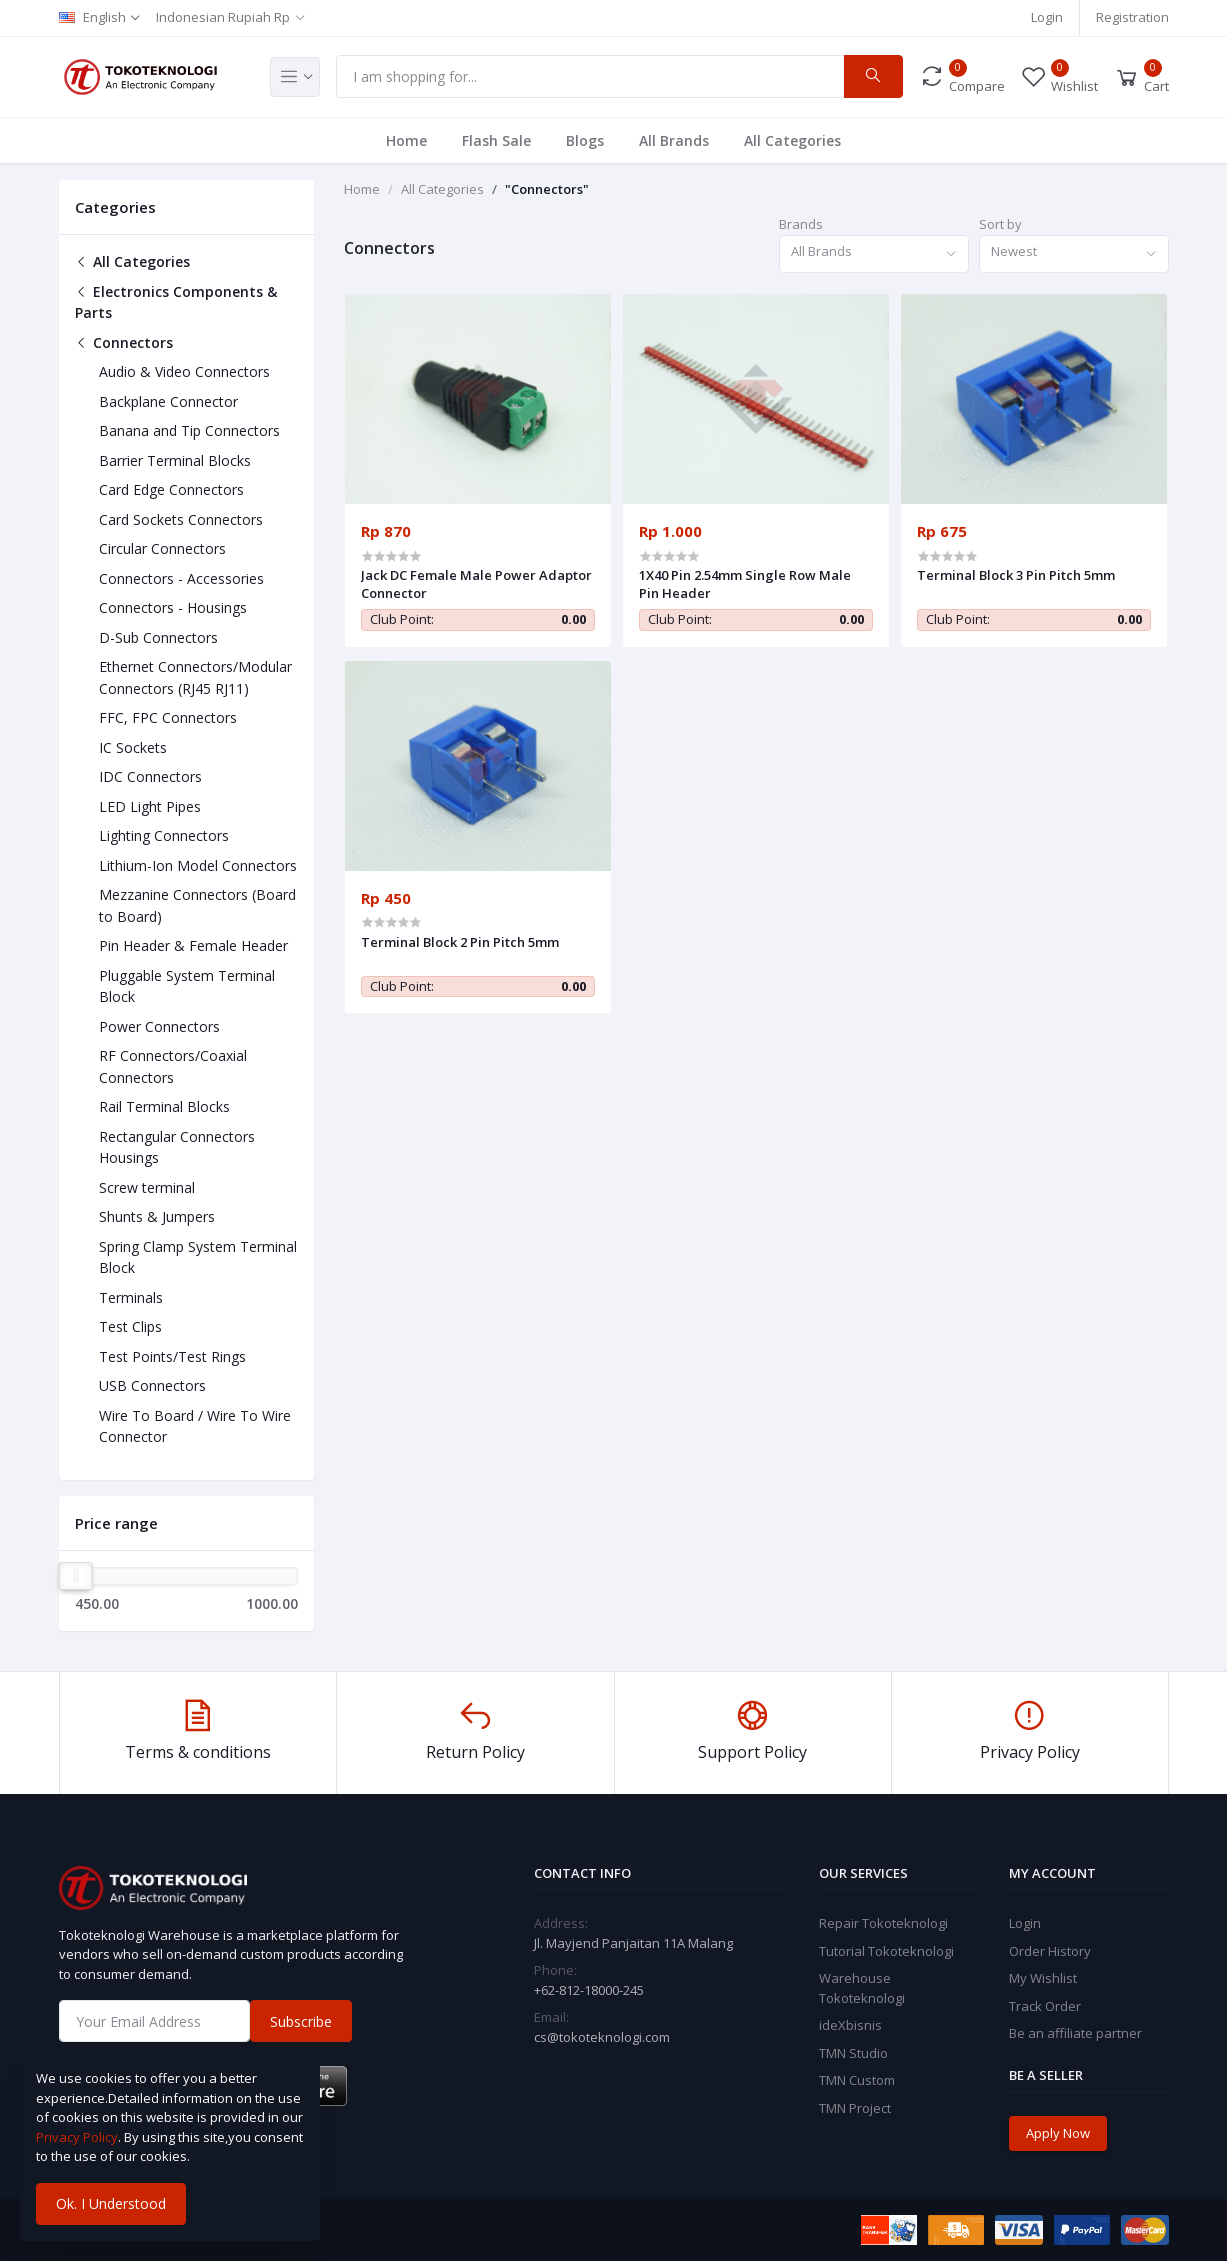 The image size is (1227, 2261). I want to click on Apply Now, so click(1058, 2133).